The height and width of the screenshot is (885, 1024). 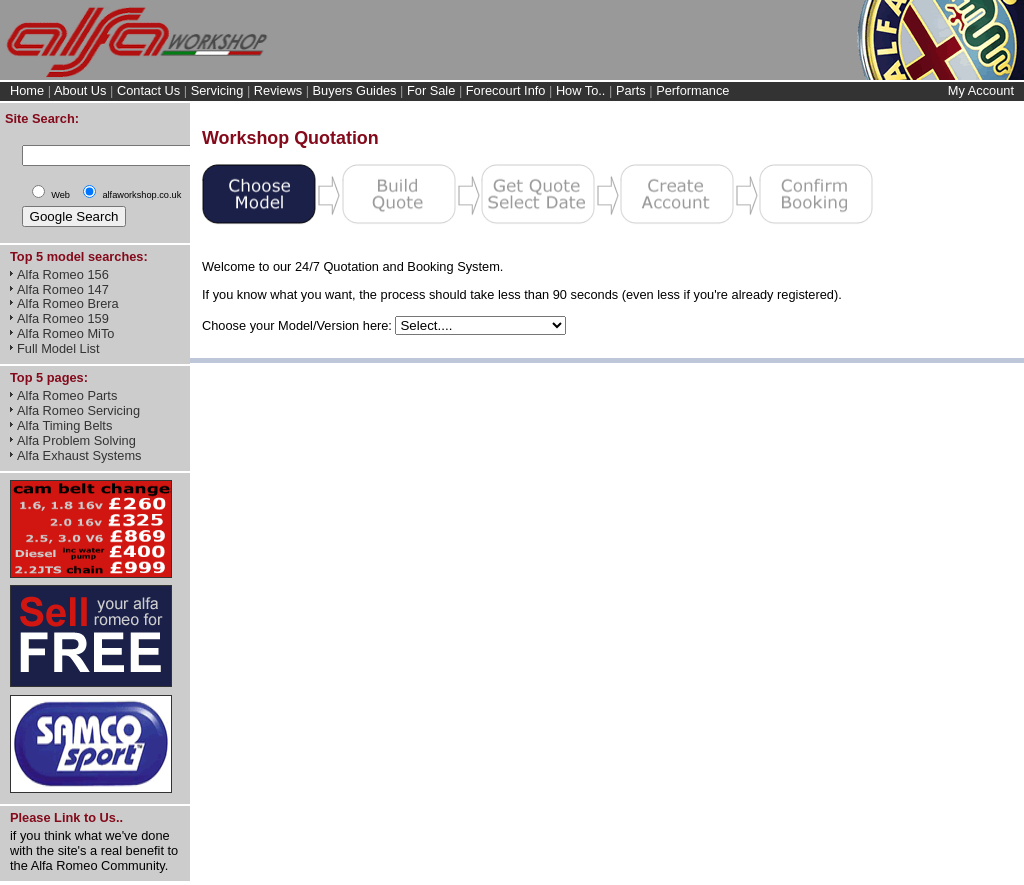 What do you see at coordinates (27, 90) in the screenshot?
I see `Home` at bounding box center [27, 90].